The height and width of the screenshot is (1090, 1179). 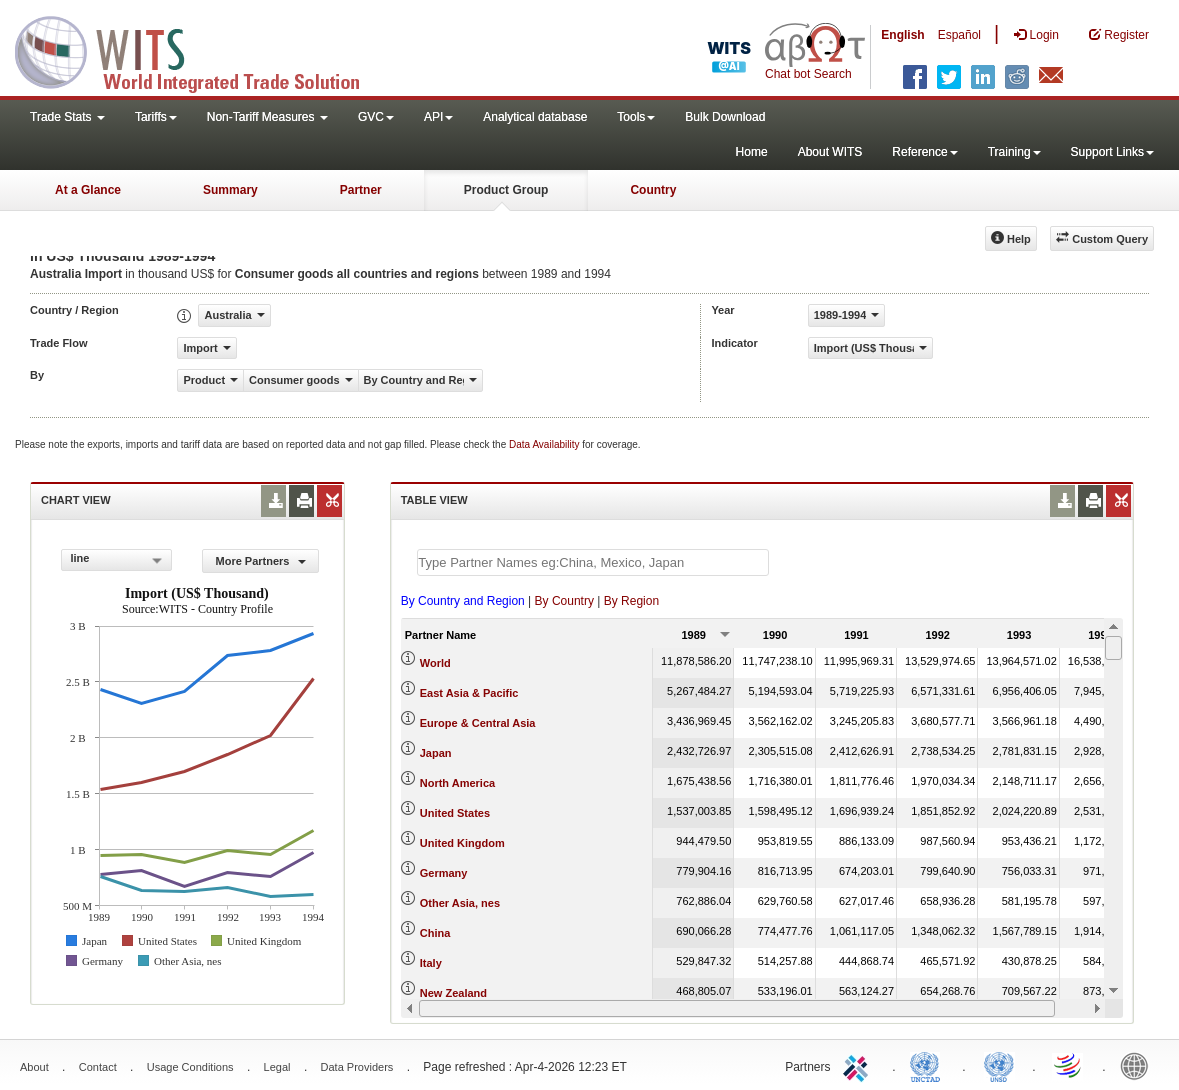 What do you see at coordinates (959, 35) in the screenshot?
I see `Español` at bounding box center [959, 35].